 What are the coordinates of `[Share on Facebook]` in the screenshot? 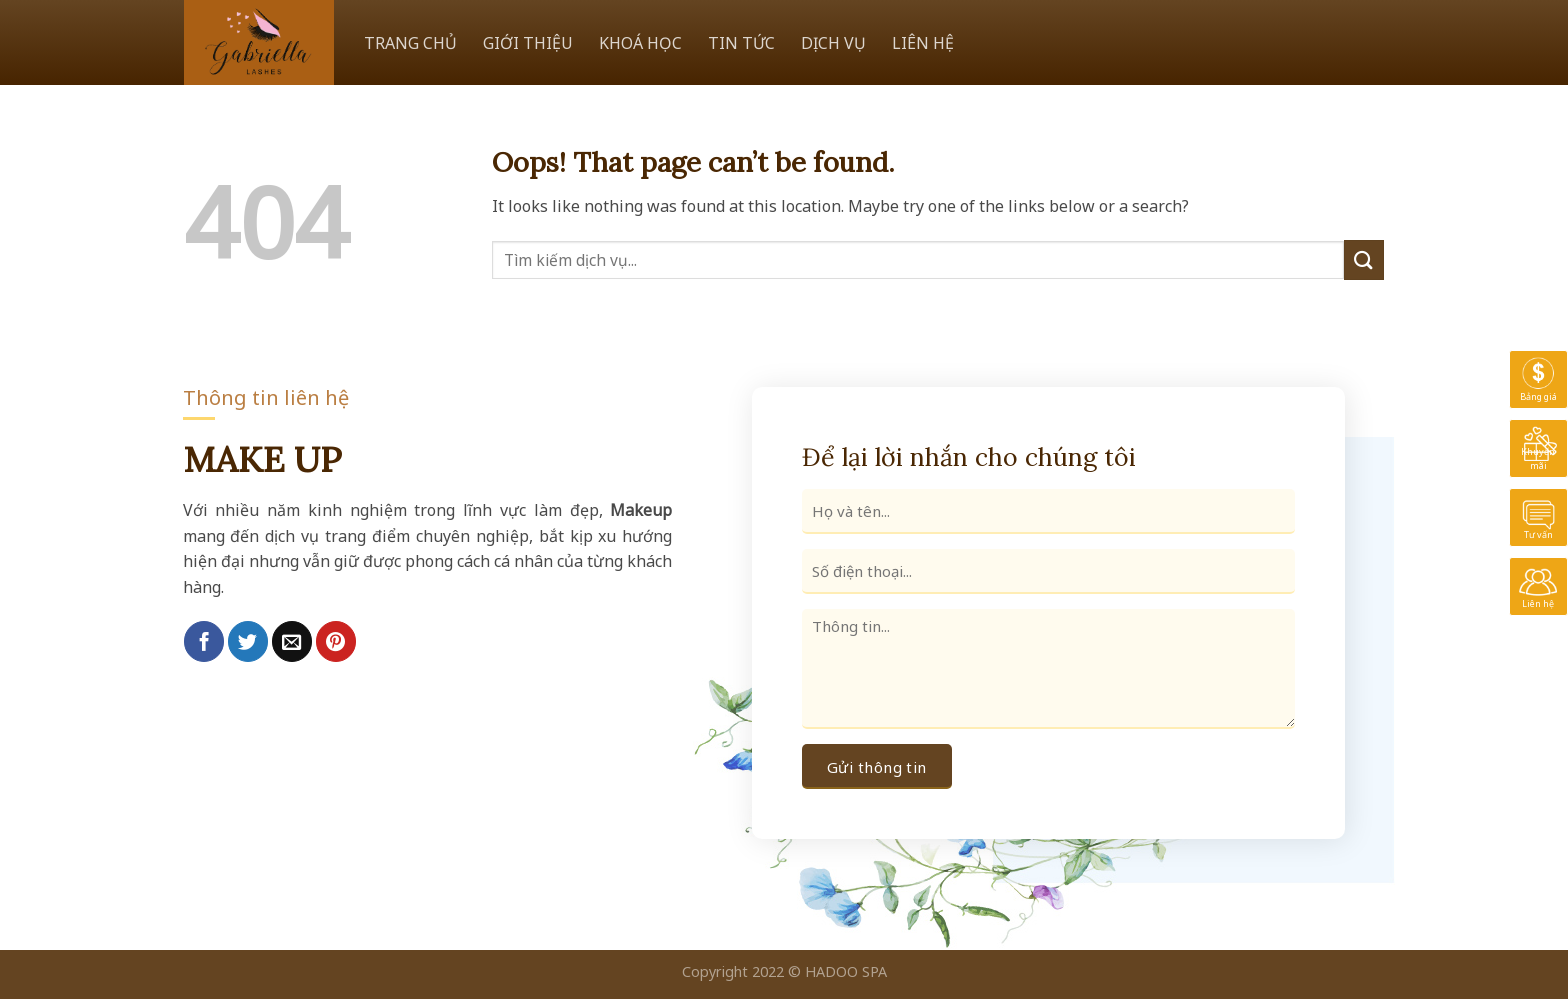 It's located at (204, 641).